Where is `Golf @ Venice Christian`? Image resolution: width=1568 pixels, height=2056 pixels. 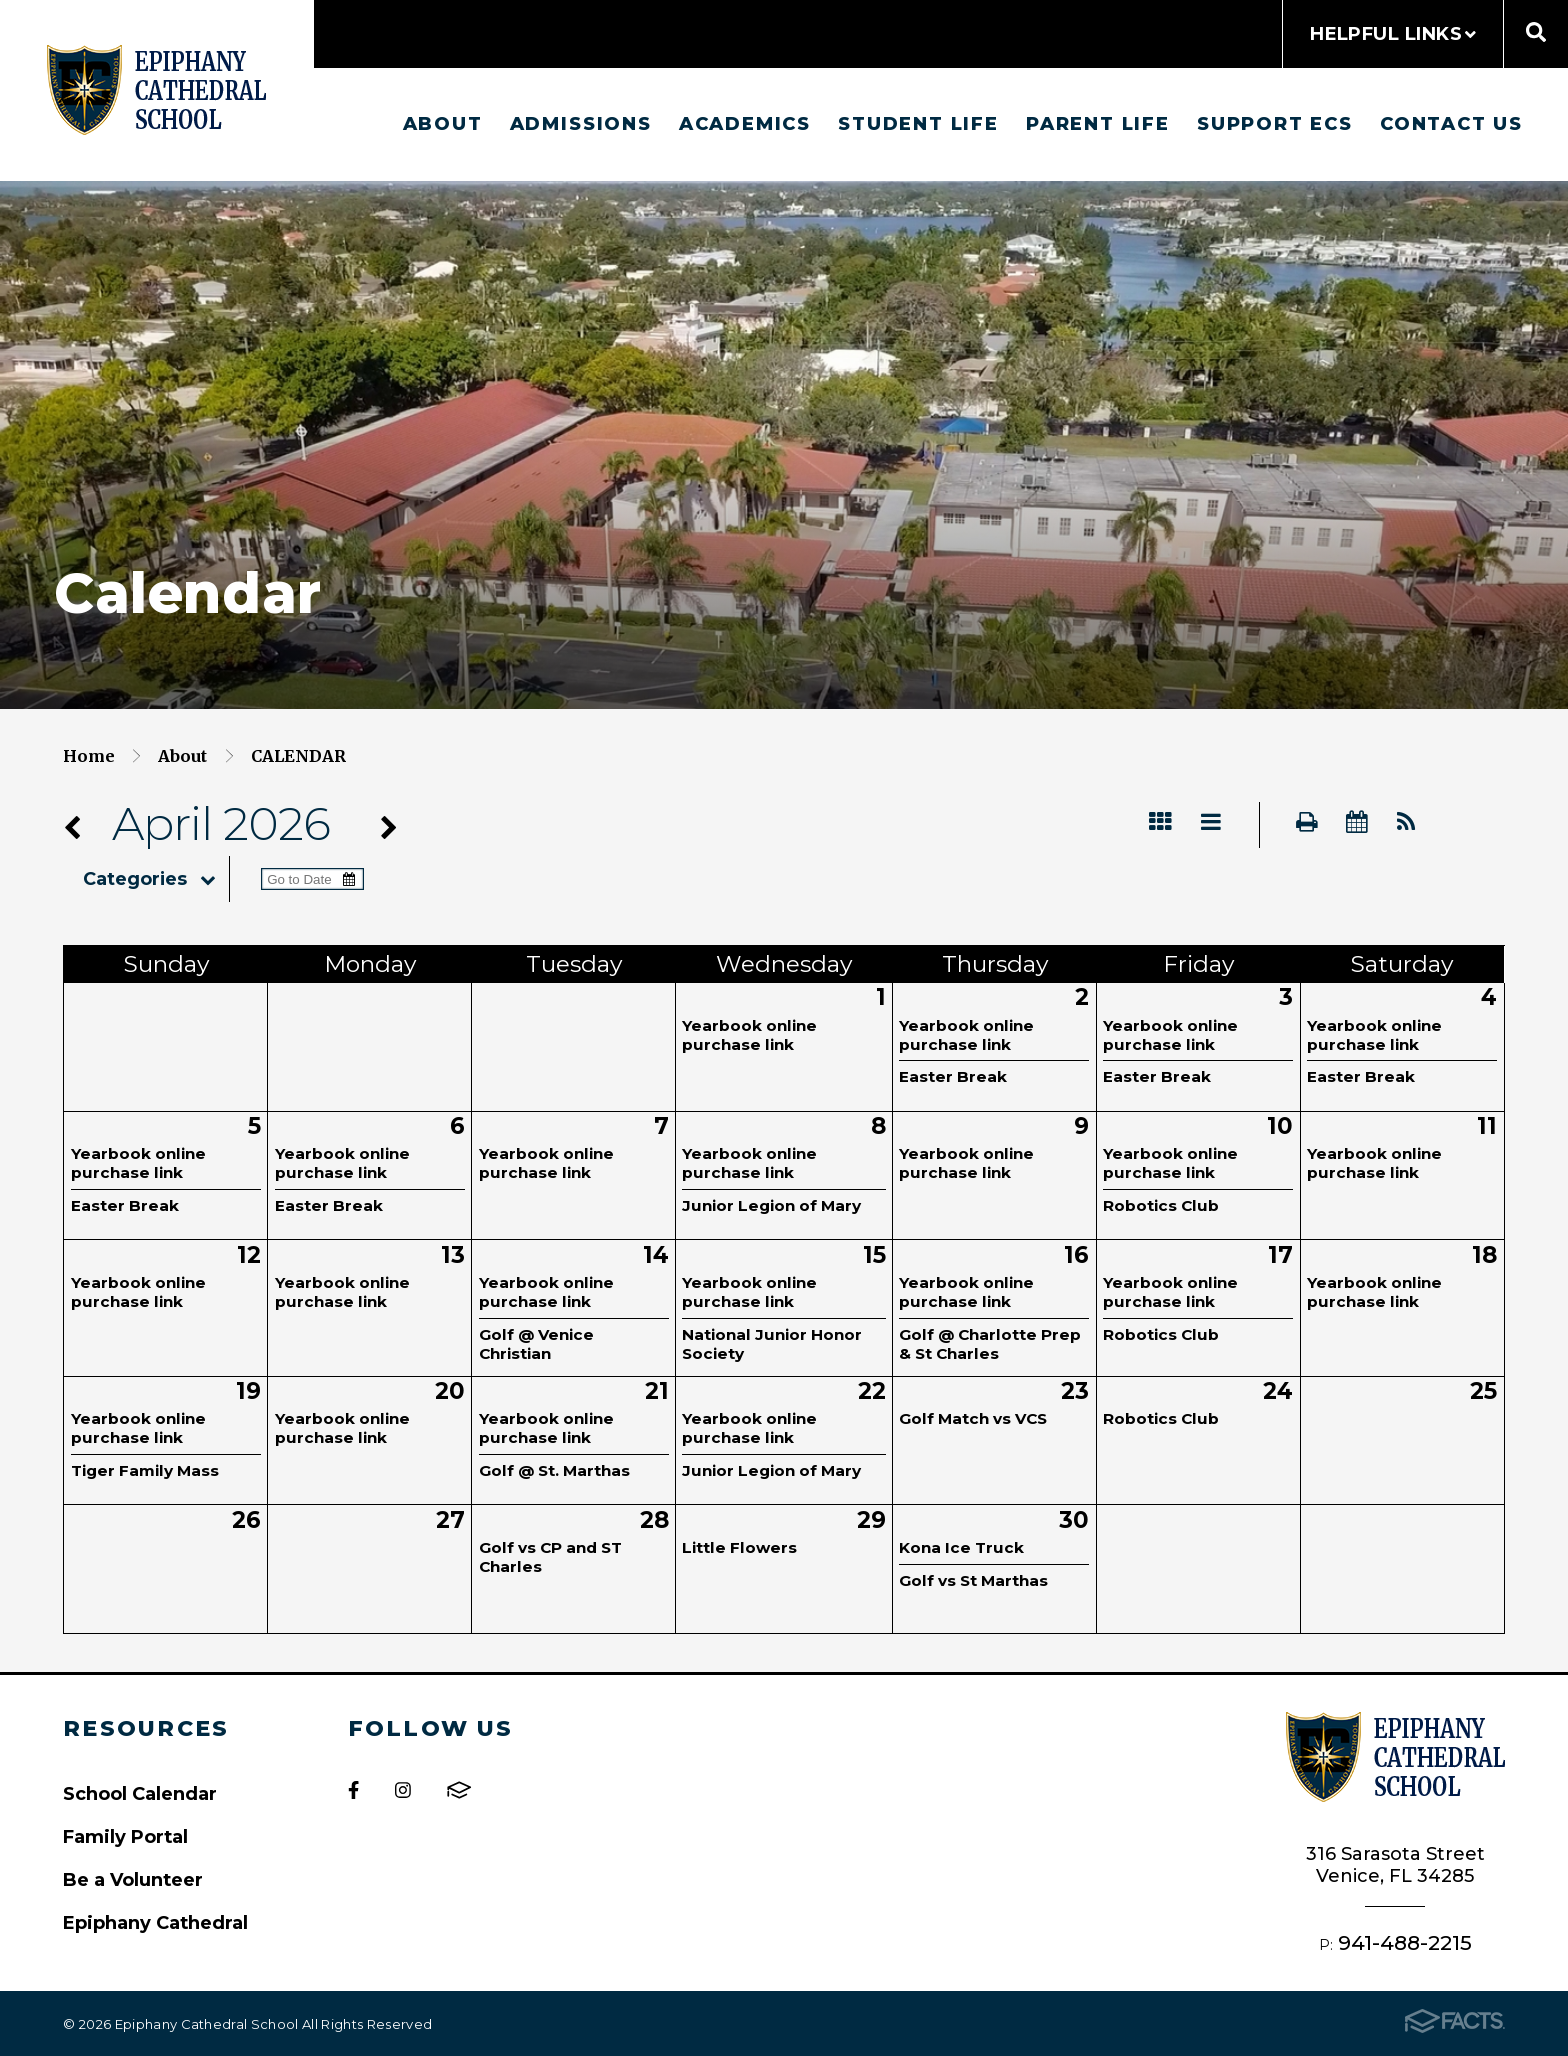 Golf @ Venice Christian is located at coordinates (536, 1344).